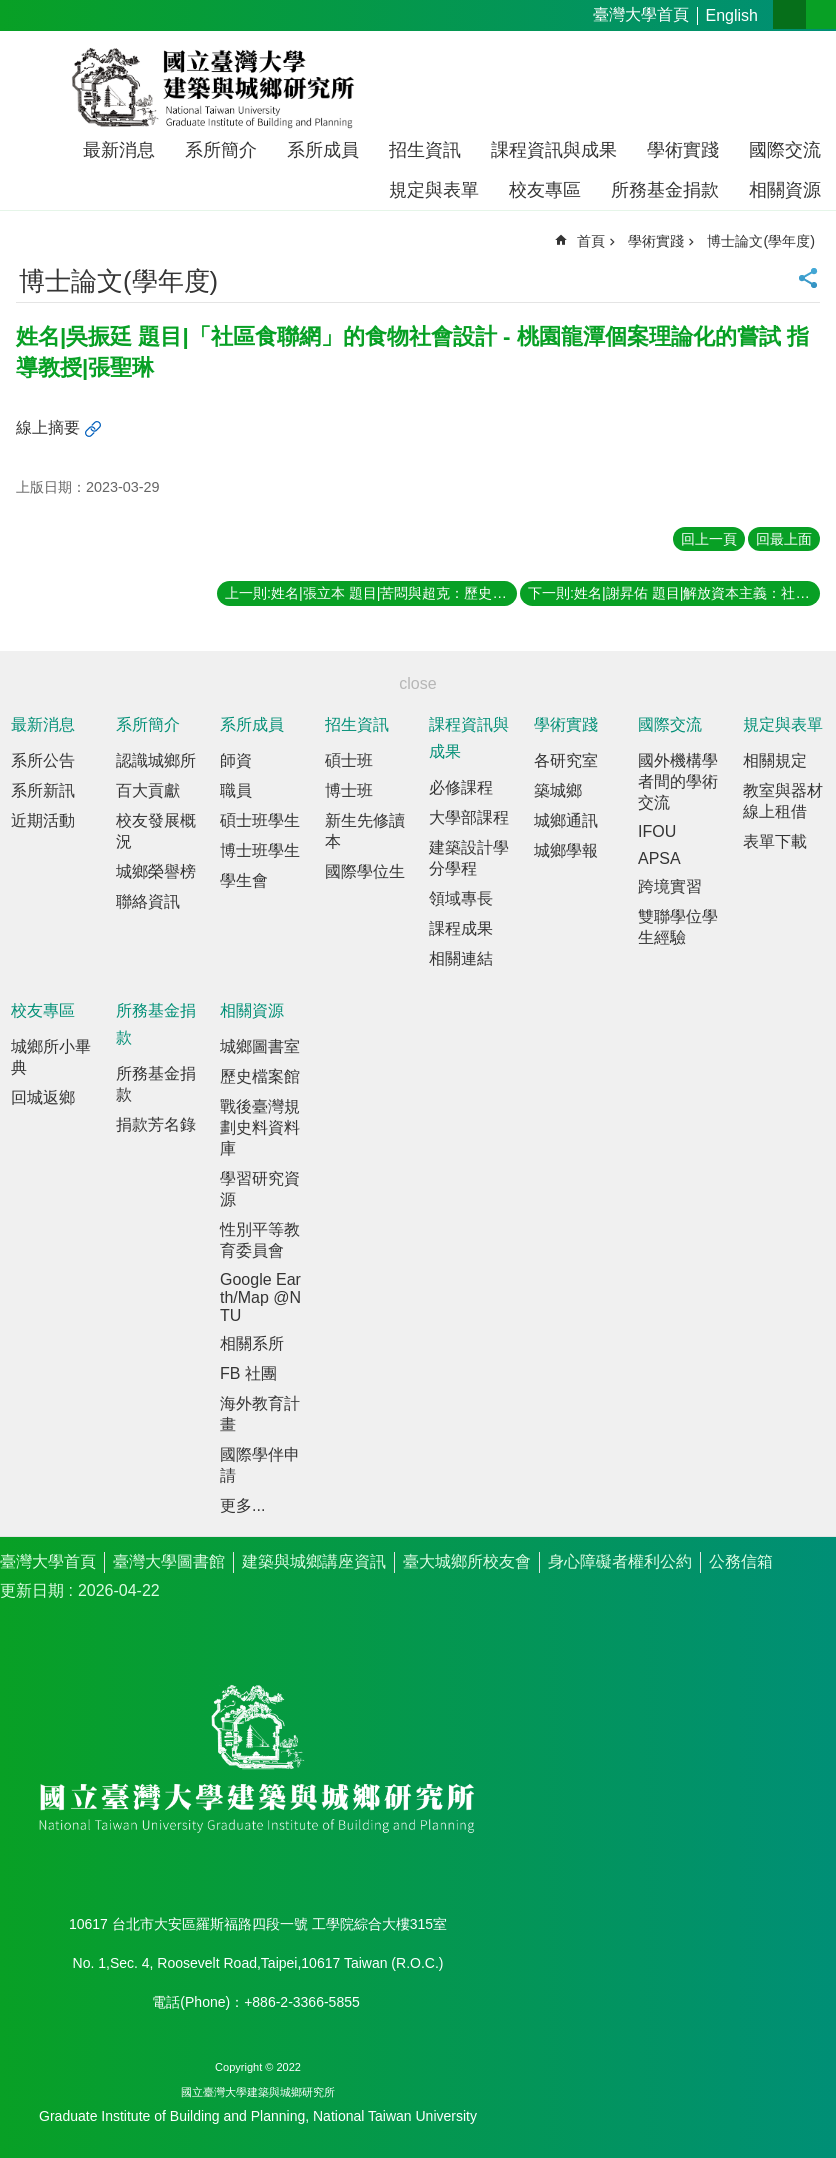  What do you see at coordinates (349, 790) in the screenshot?
I see `博士班` at bounding box center [349, 790].